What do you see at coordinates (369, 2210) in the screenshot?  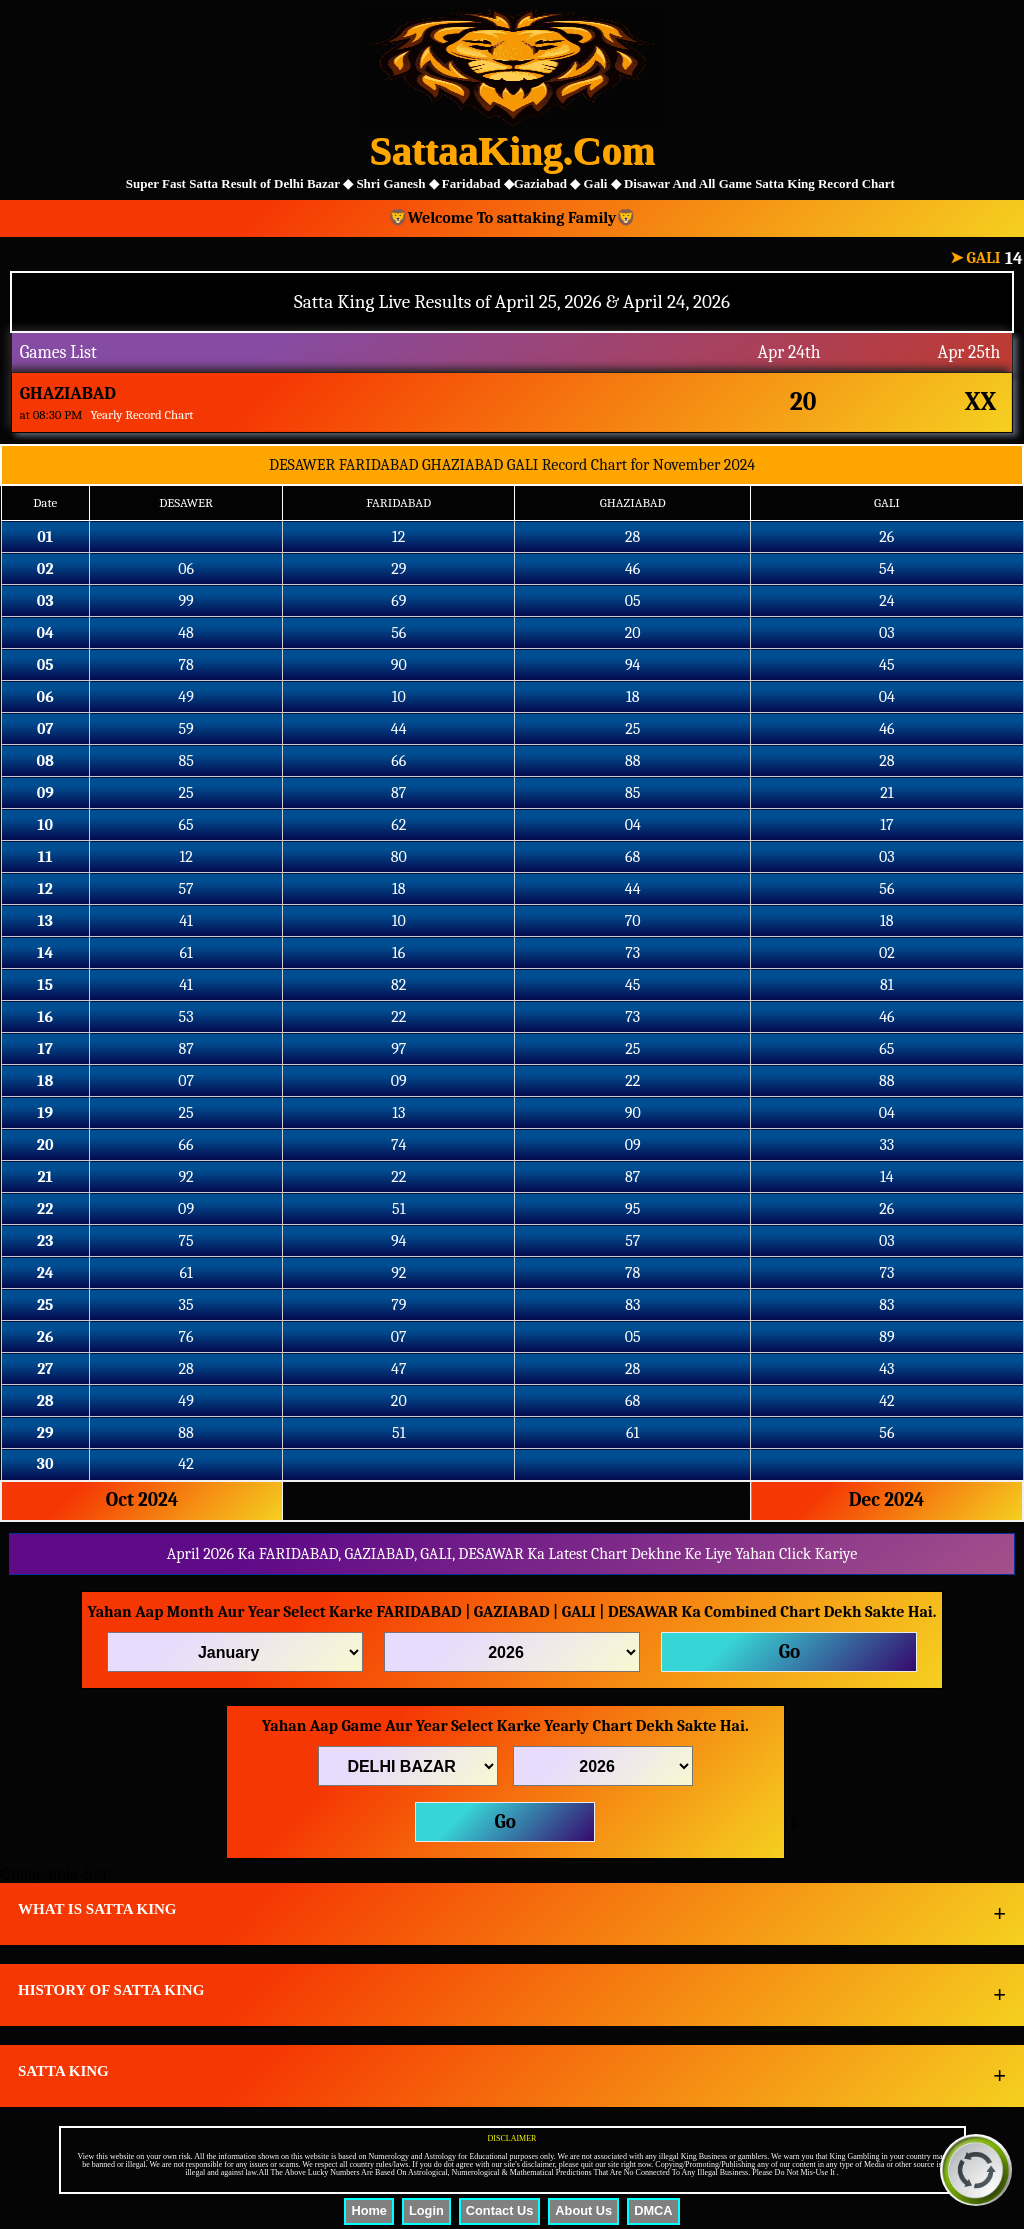 I see `Home` at bounding box center [369, 2210].